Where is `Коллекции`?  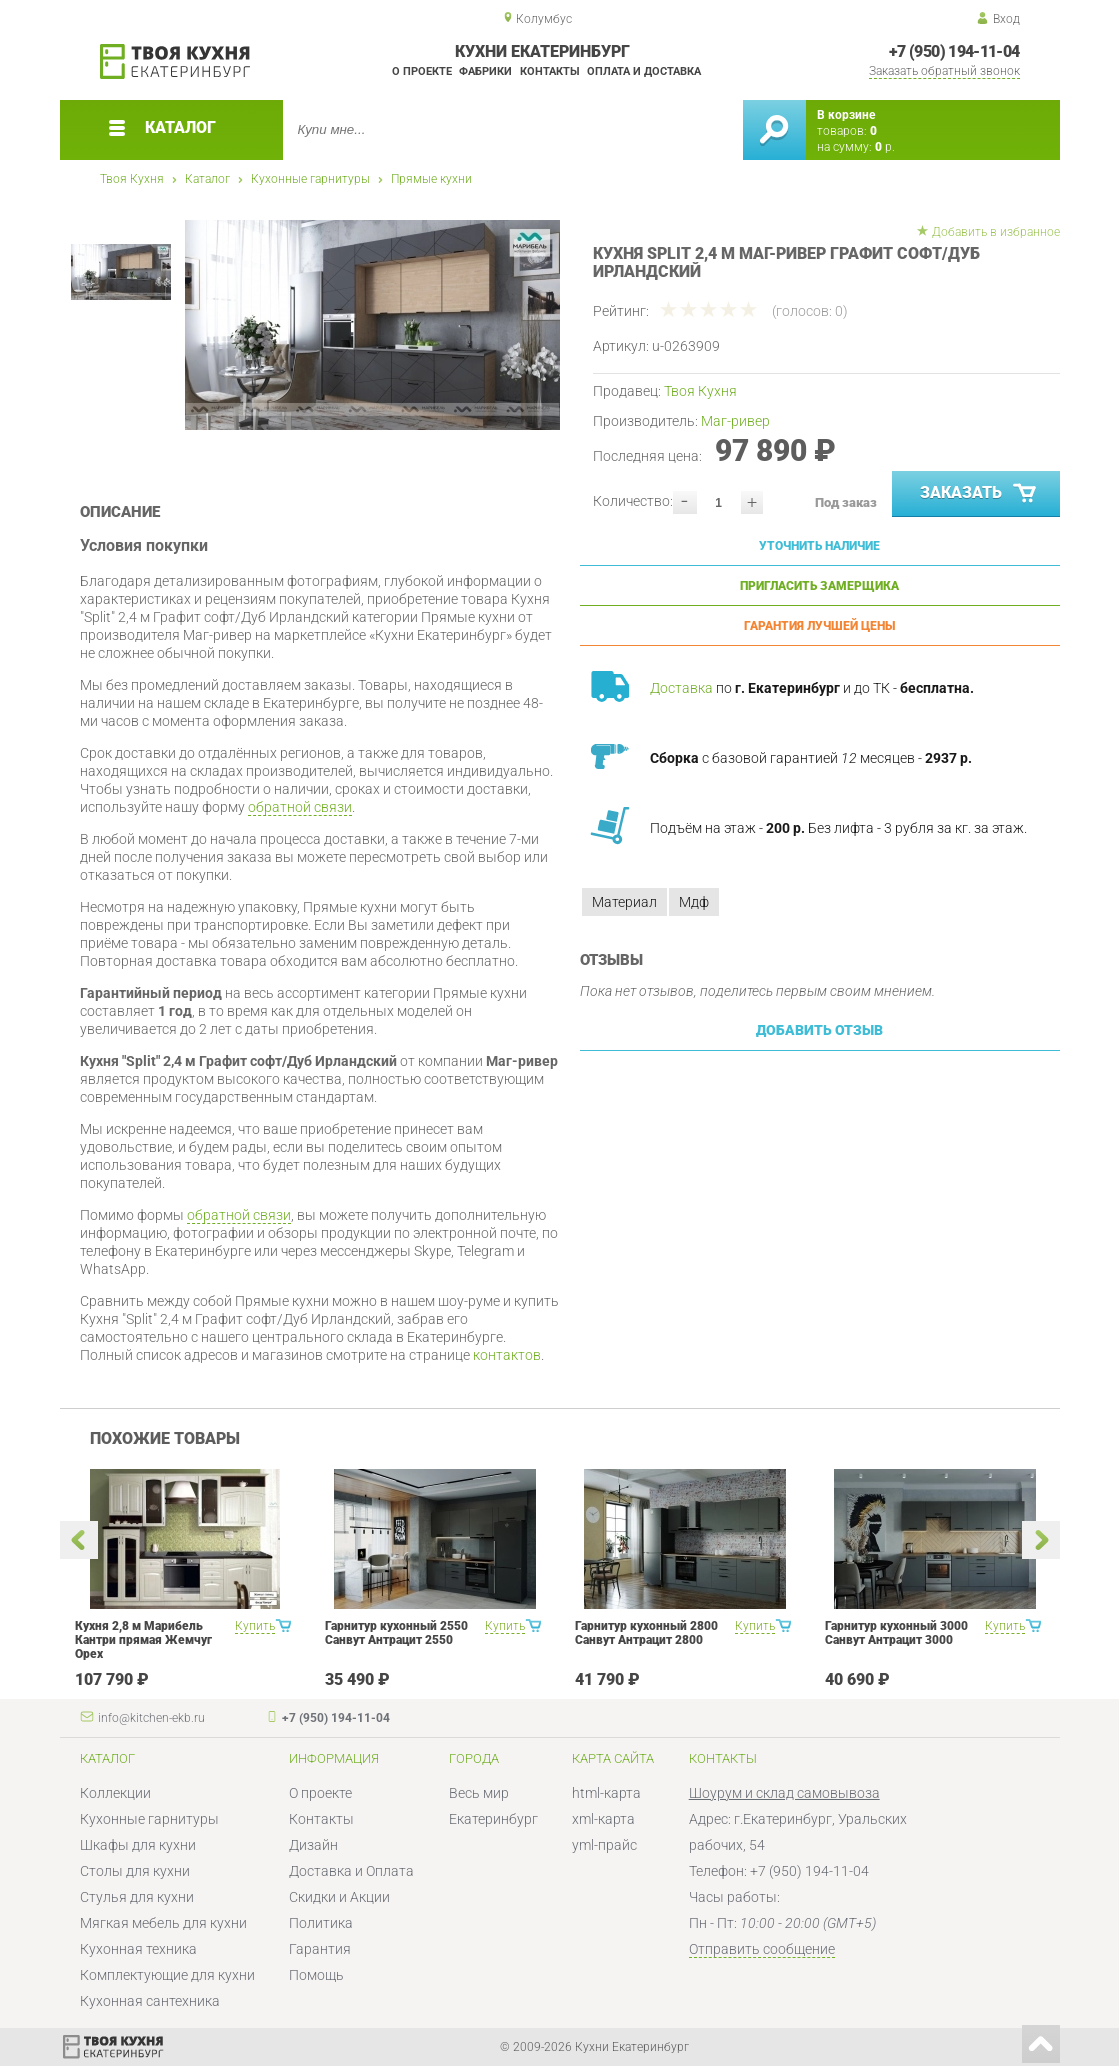
Коллекции is located at coordinates (115, 1793).